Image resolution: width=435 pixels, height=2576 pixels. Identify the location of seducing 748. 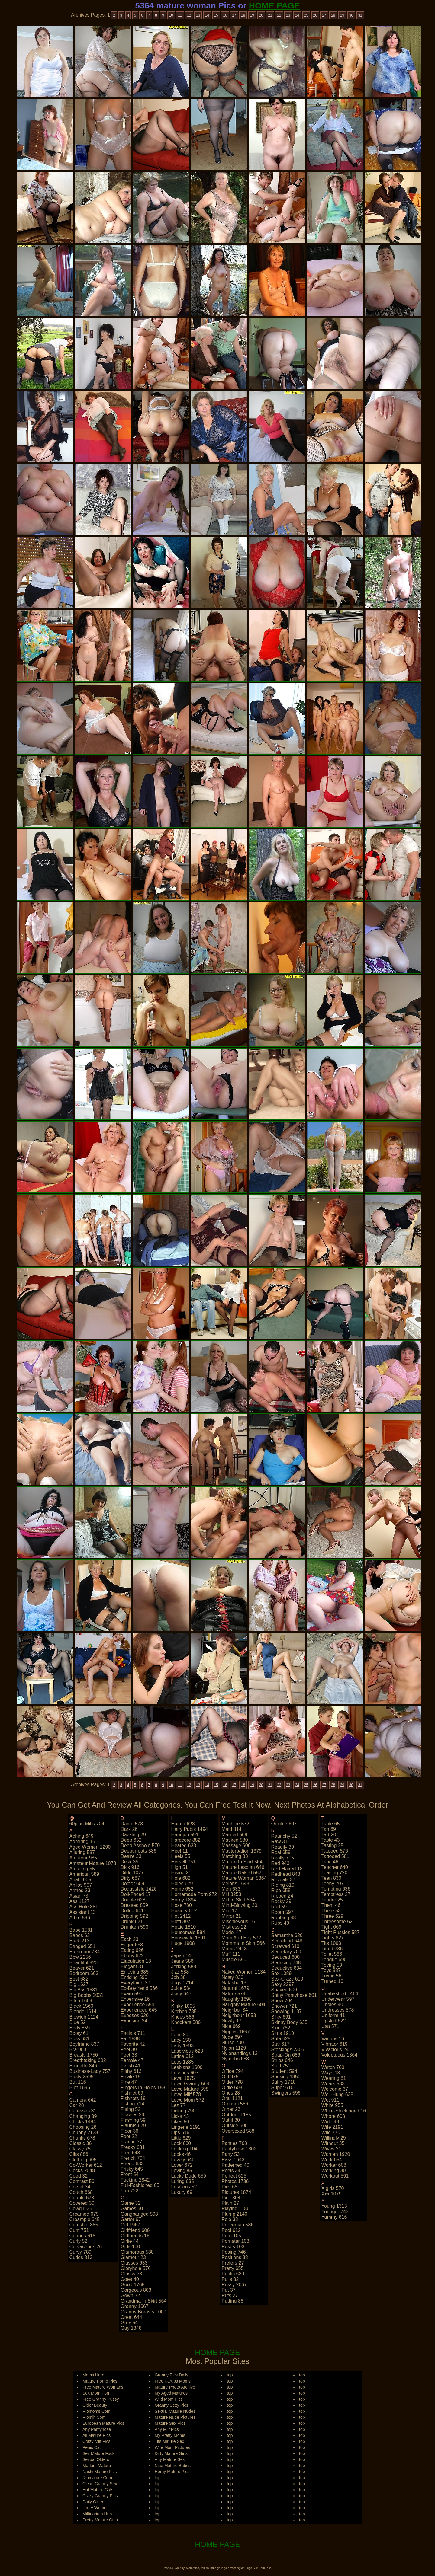
(286, 1962).